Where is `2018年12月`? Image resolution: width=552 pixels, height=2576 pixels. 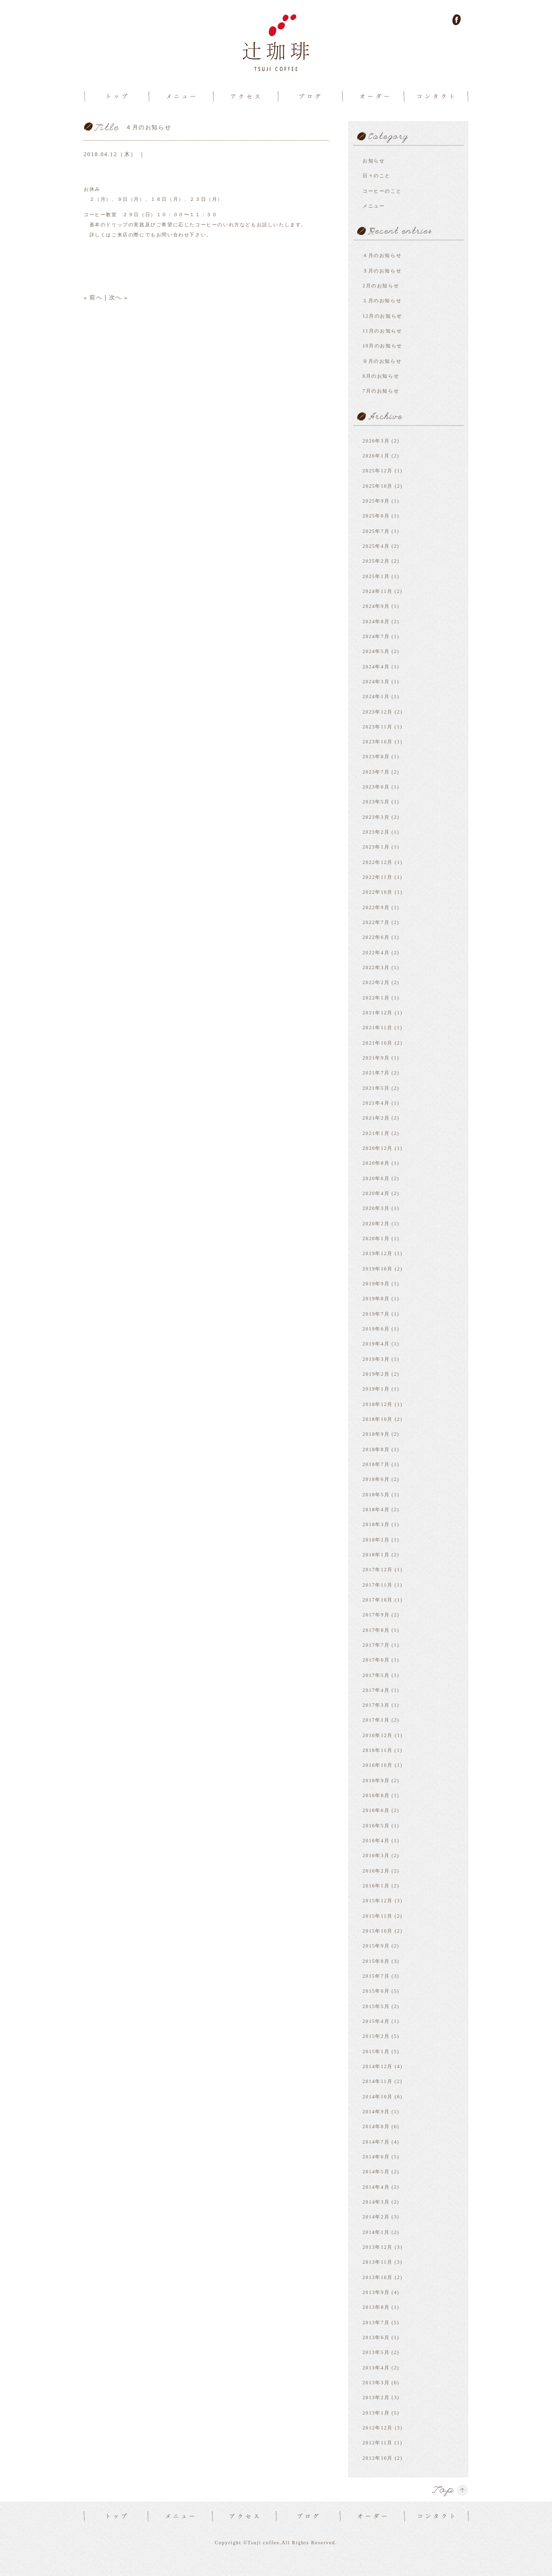
2018年12月 is located at coordinates (378, 1404).